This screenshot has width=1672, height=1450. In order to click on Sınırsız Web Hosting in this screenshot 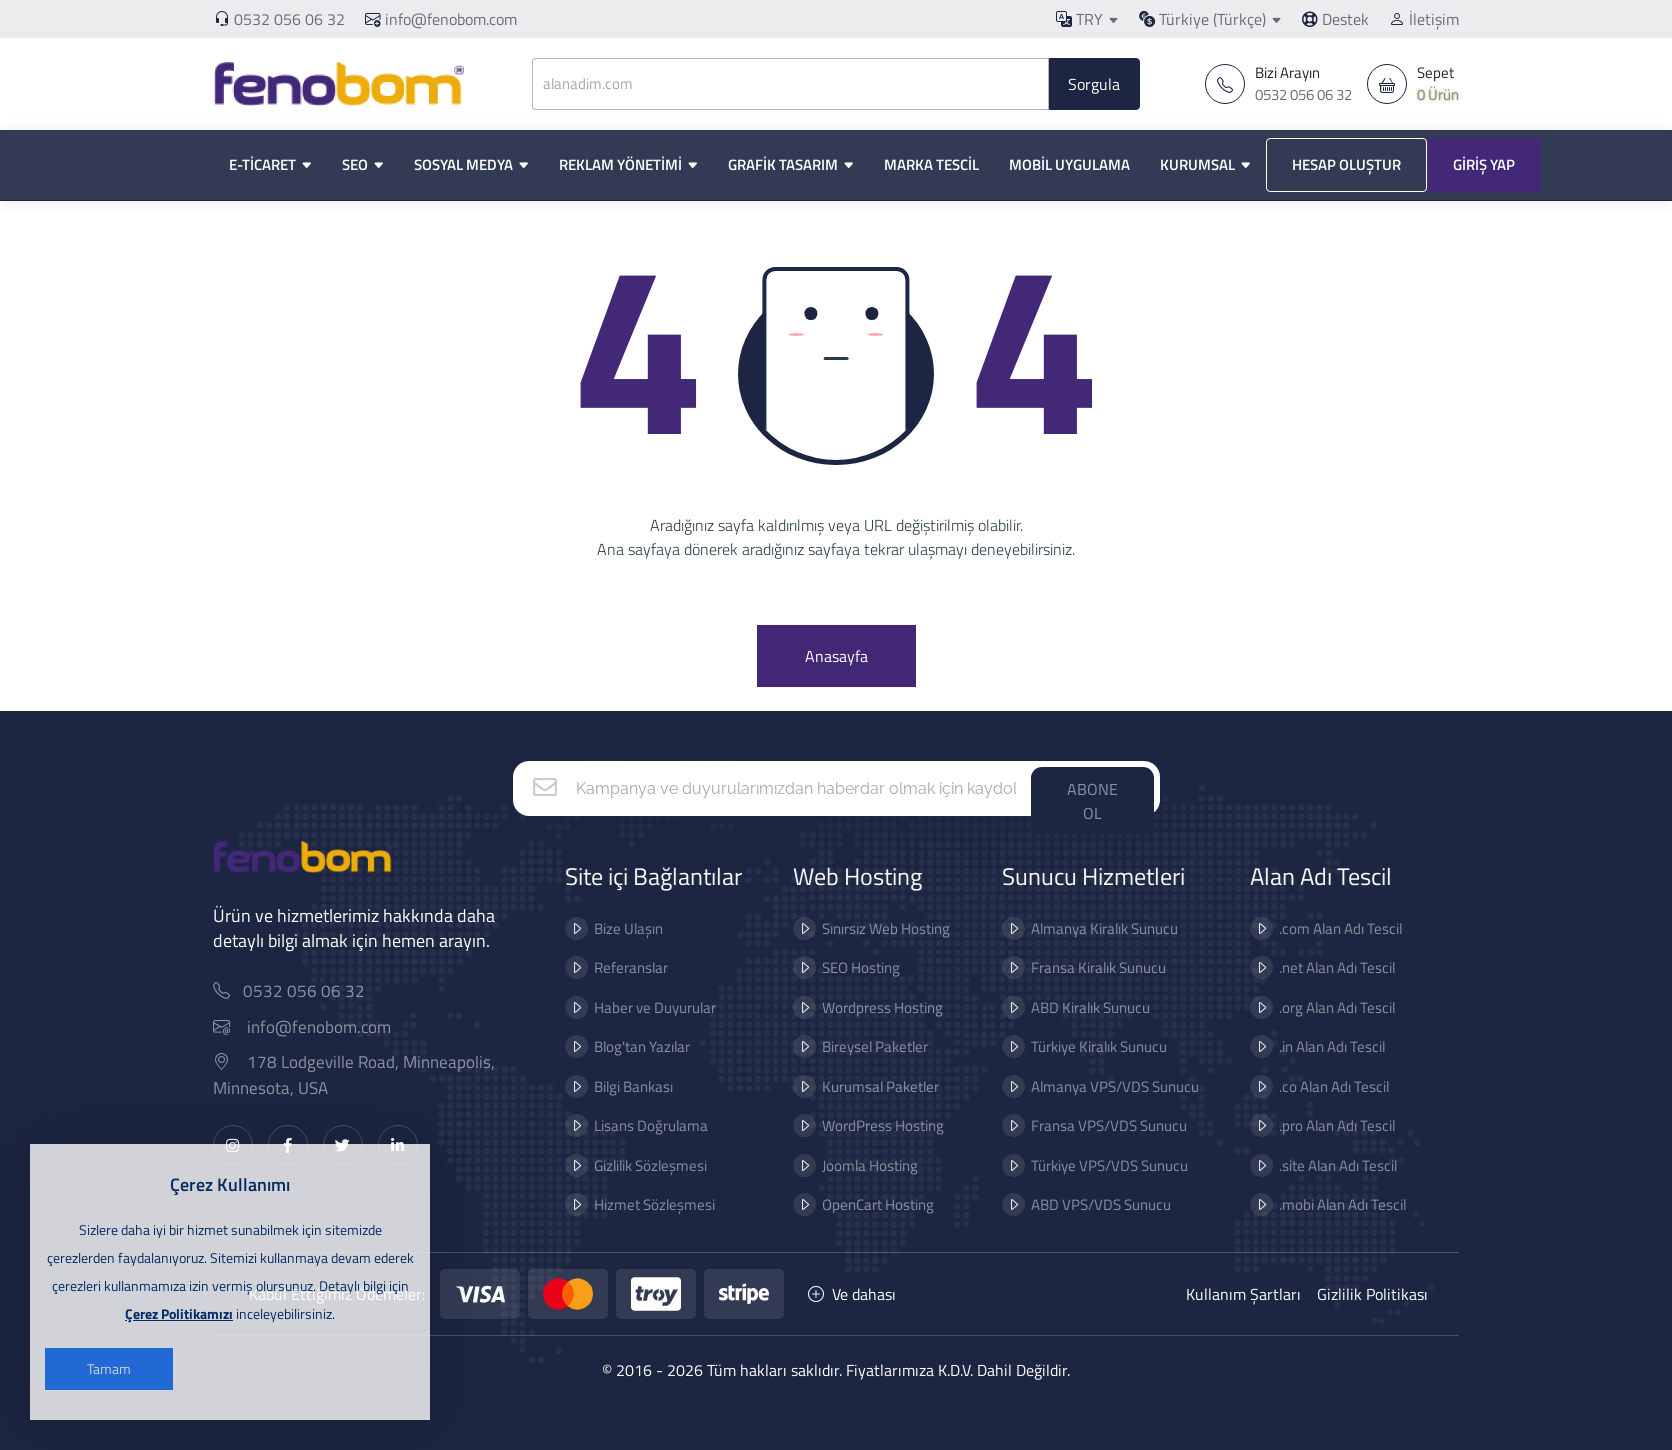, I will do `click(864, 928)`.